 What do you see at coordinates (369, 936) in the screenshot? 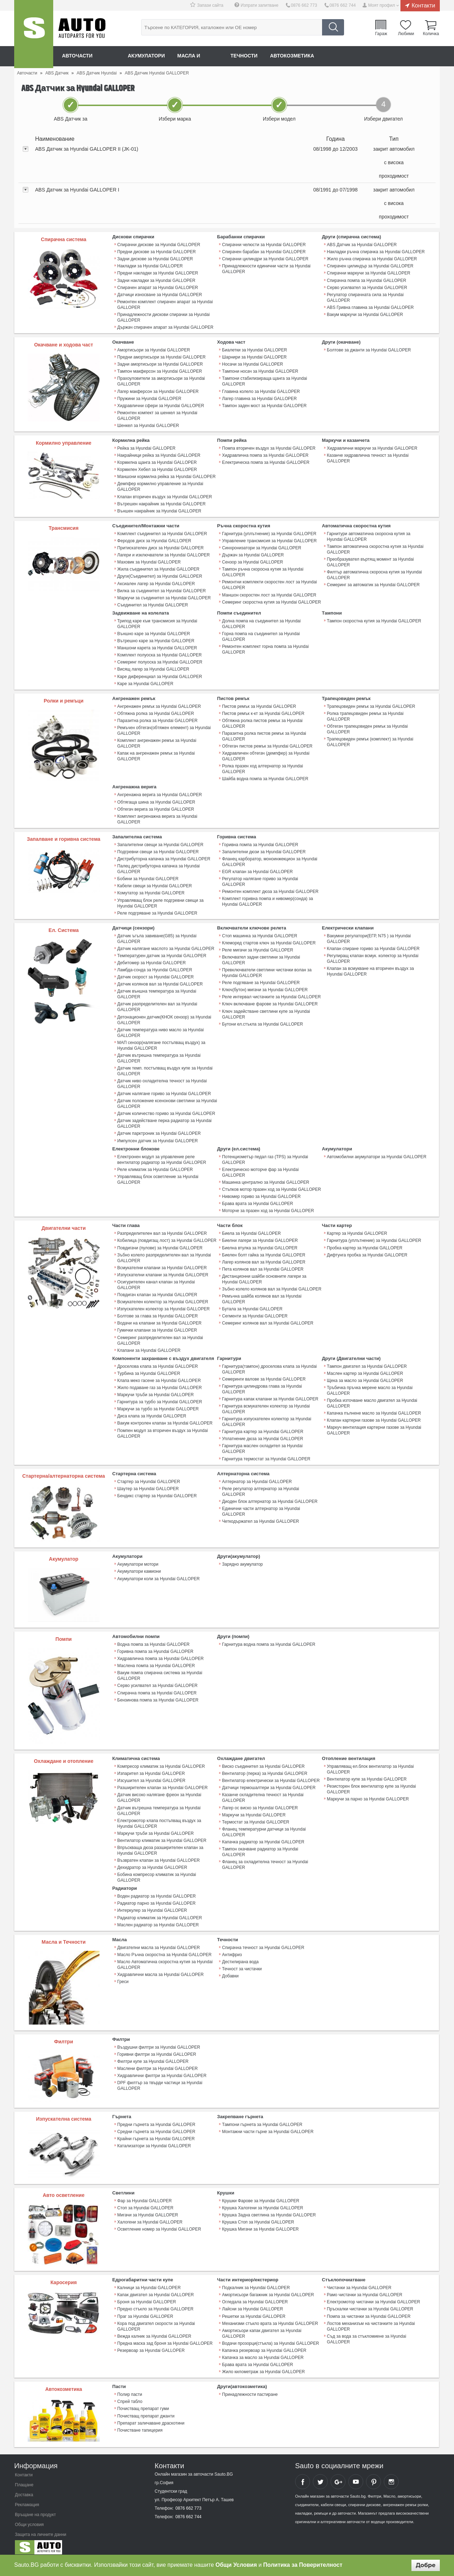
I see `Вакумни регулатори(ЕГР, N75 ) за Hyundai GALLOPER` at bounding box center [369, 936].